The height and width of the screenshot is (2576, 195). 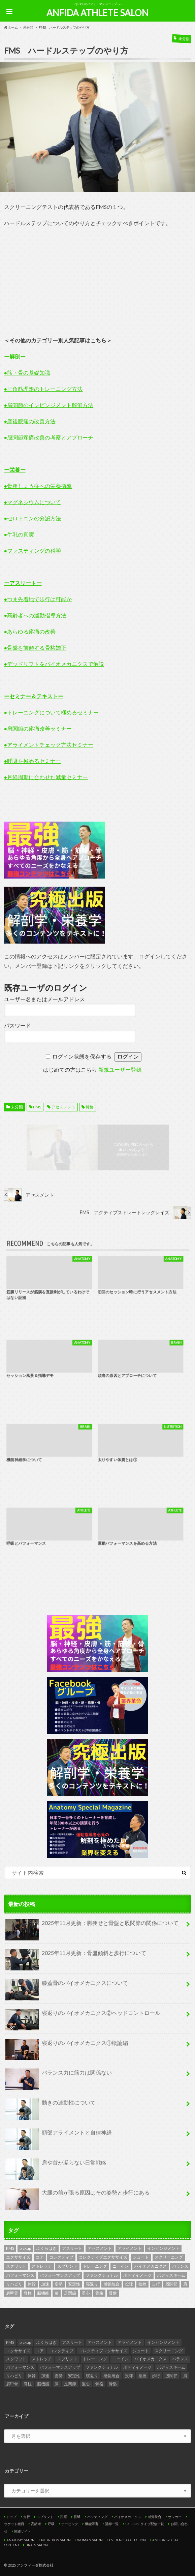 What do you see at coordinates (74, 2284) in the screenshot?
I see `安定性 [安定性 (3個の項目)]` at bounding box center [74, 2284].